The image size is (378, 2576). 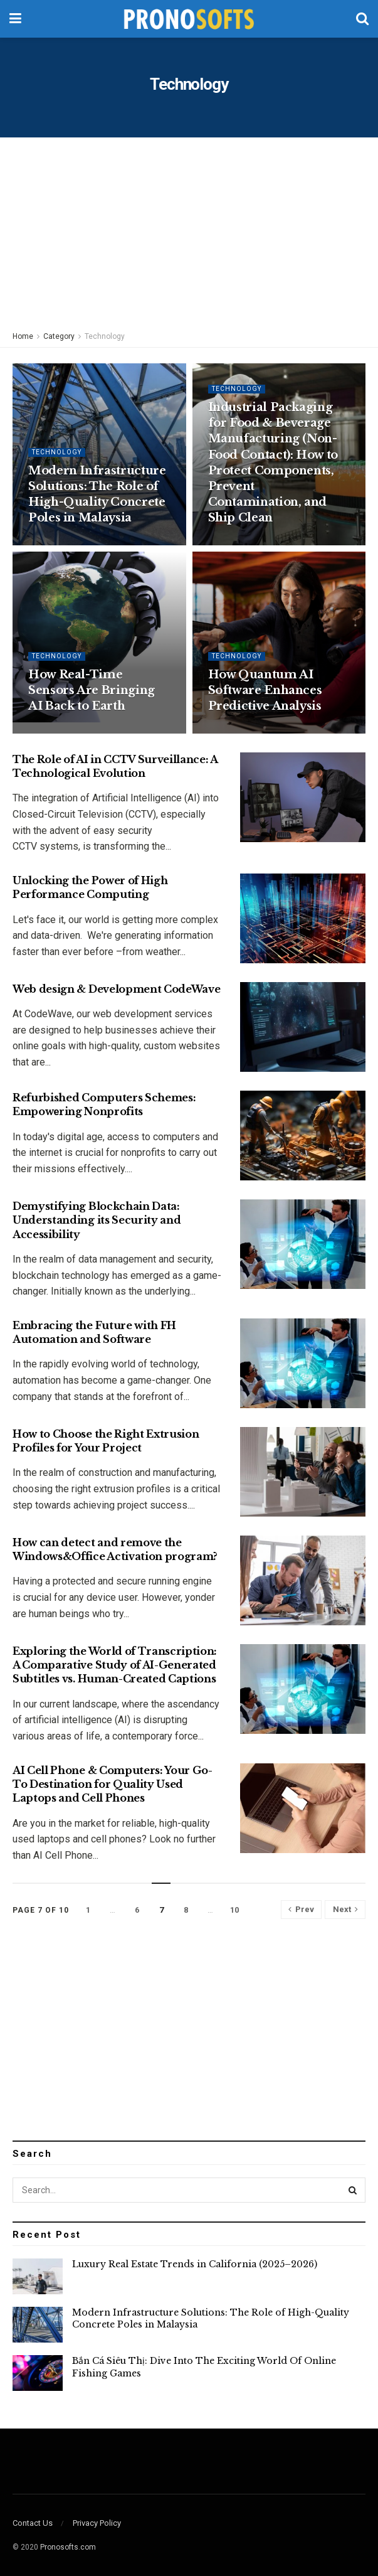 I want to click on [Search Button], so click(x=352, y=2190).